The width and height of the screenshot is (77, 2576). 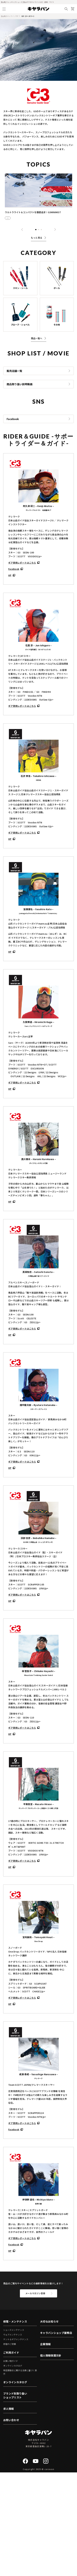 What do you see at coordinates (35, 2293) in the screenshot?
I see `メールマガジン登録` at bounding box center [35, 2293].